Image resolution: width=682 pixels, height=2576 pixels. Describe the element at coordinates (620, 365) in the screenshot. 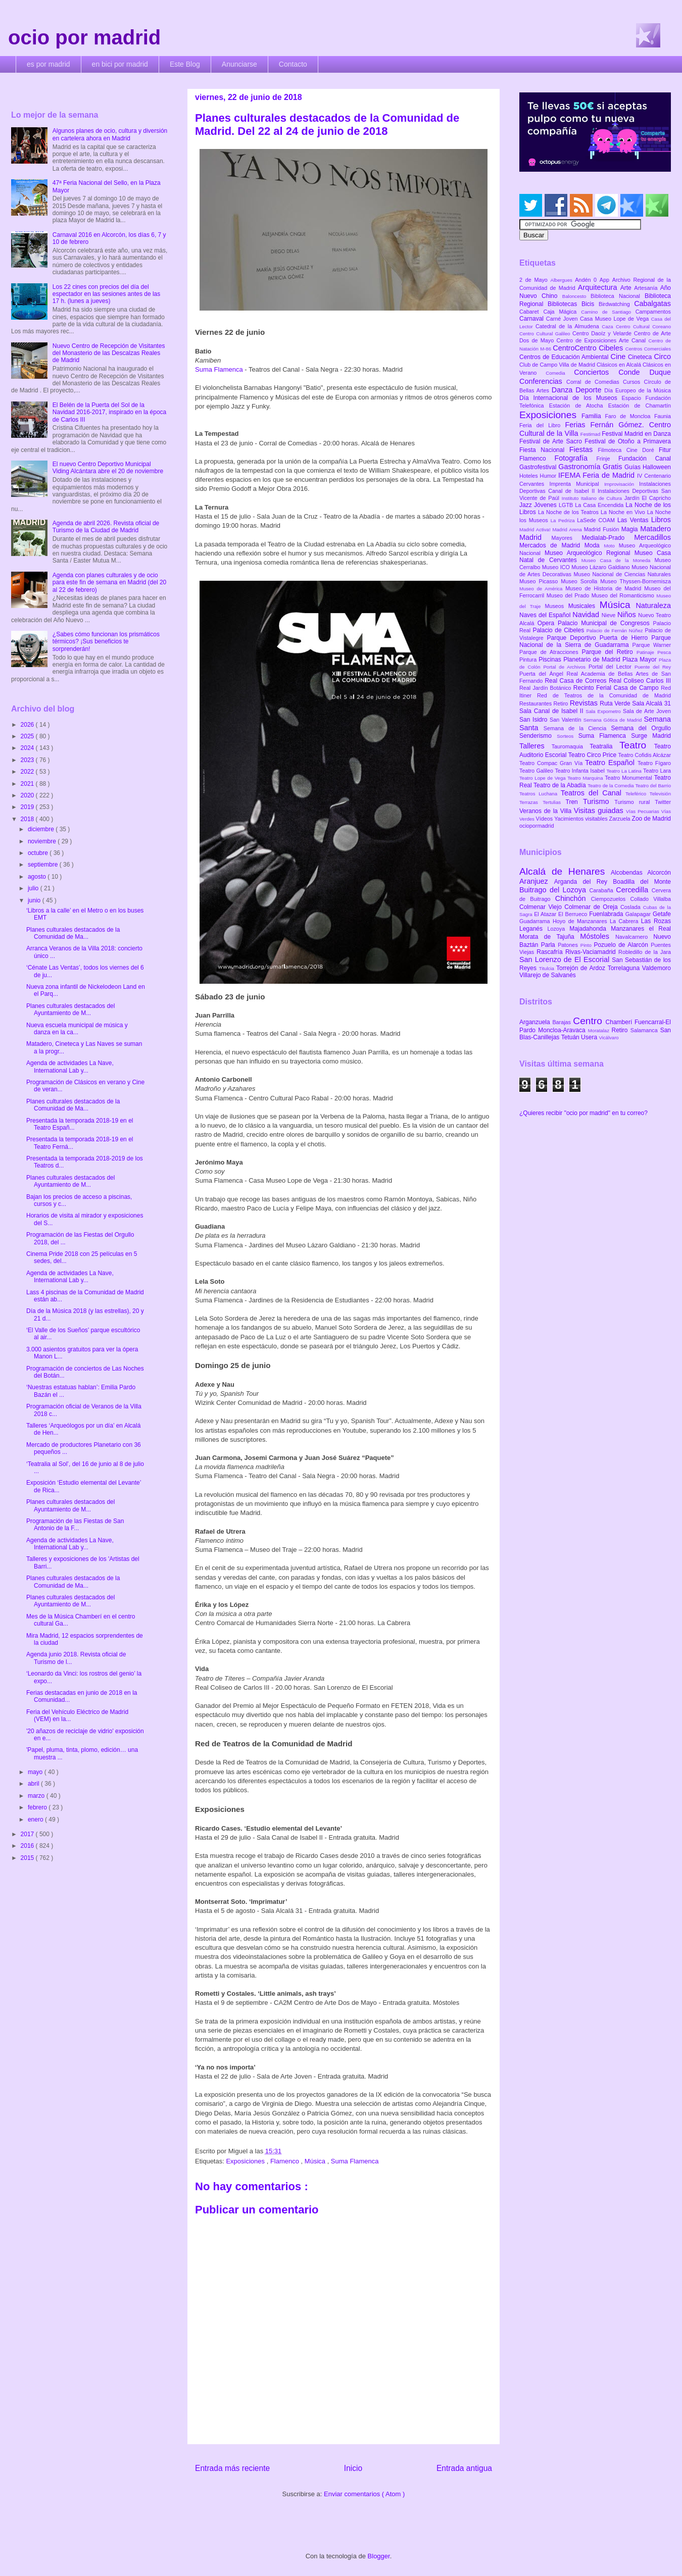

I see `Clásicos en Alcalá` at that location.